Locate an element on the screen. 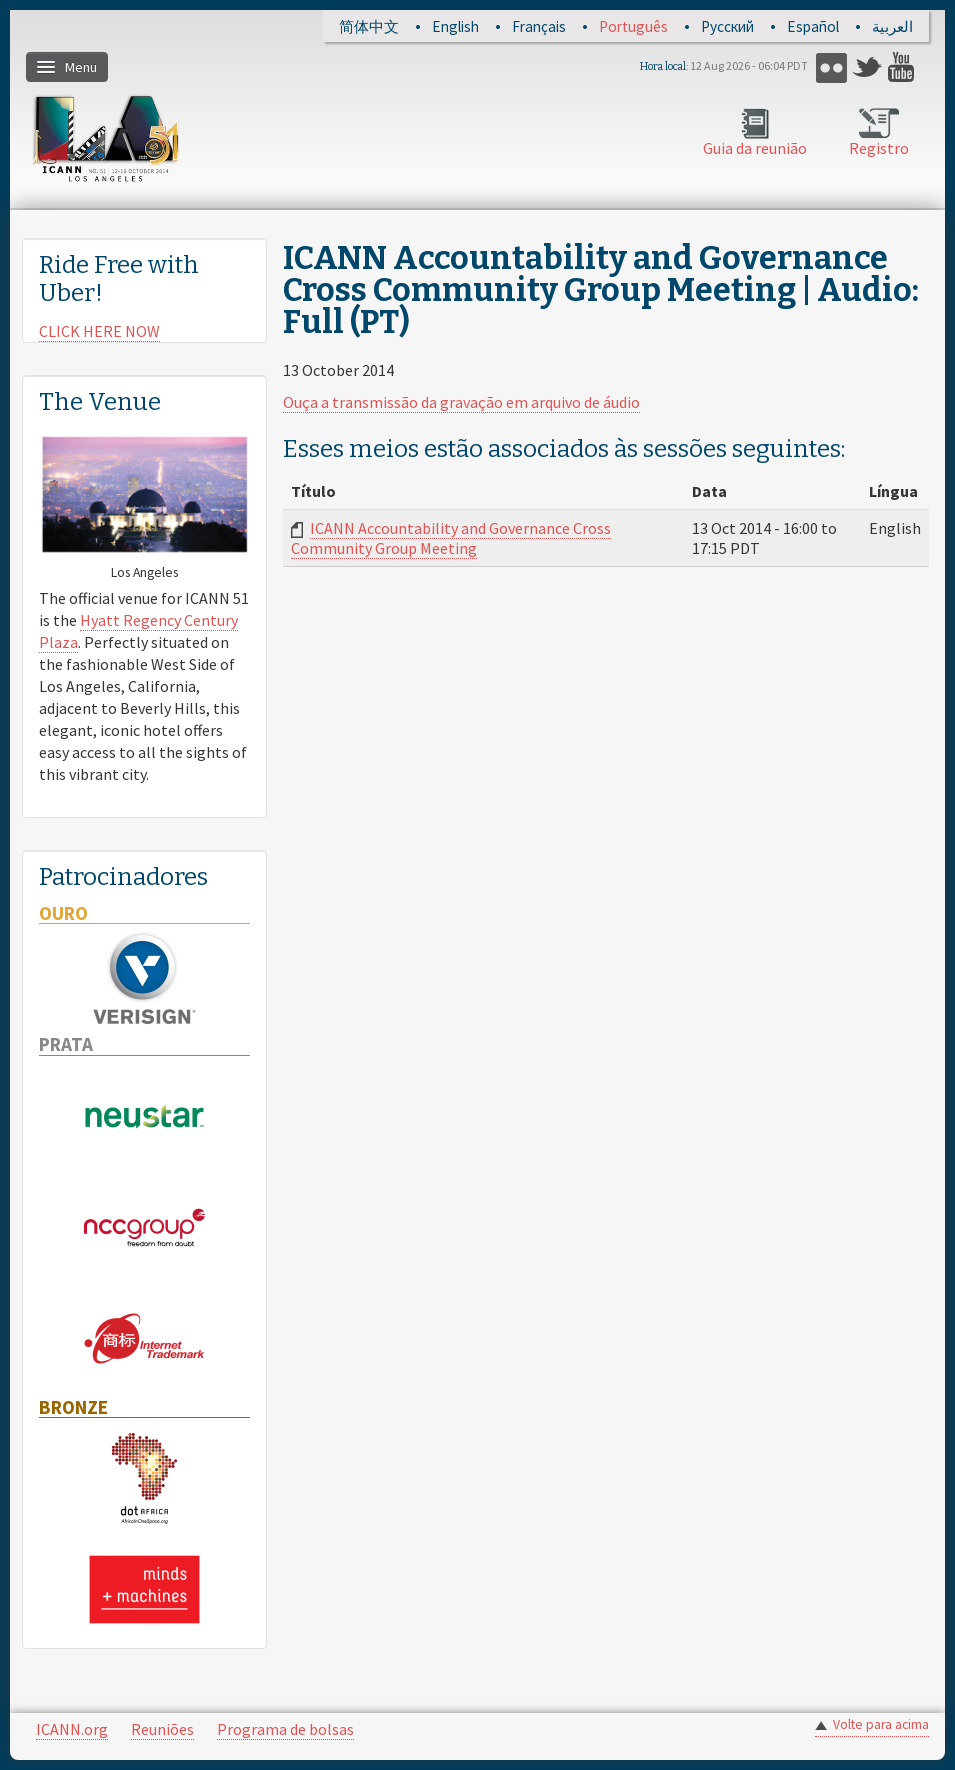  ICANN.org is located at coordinates (72, 1729).